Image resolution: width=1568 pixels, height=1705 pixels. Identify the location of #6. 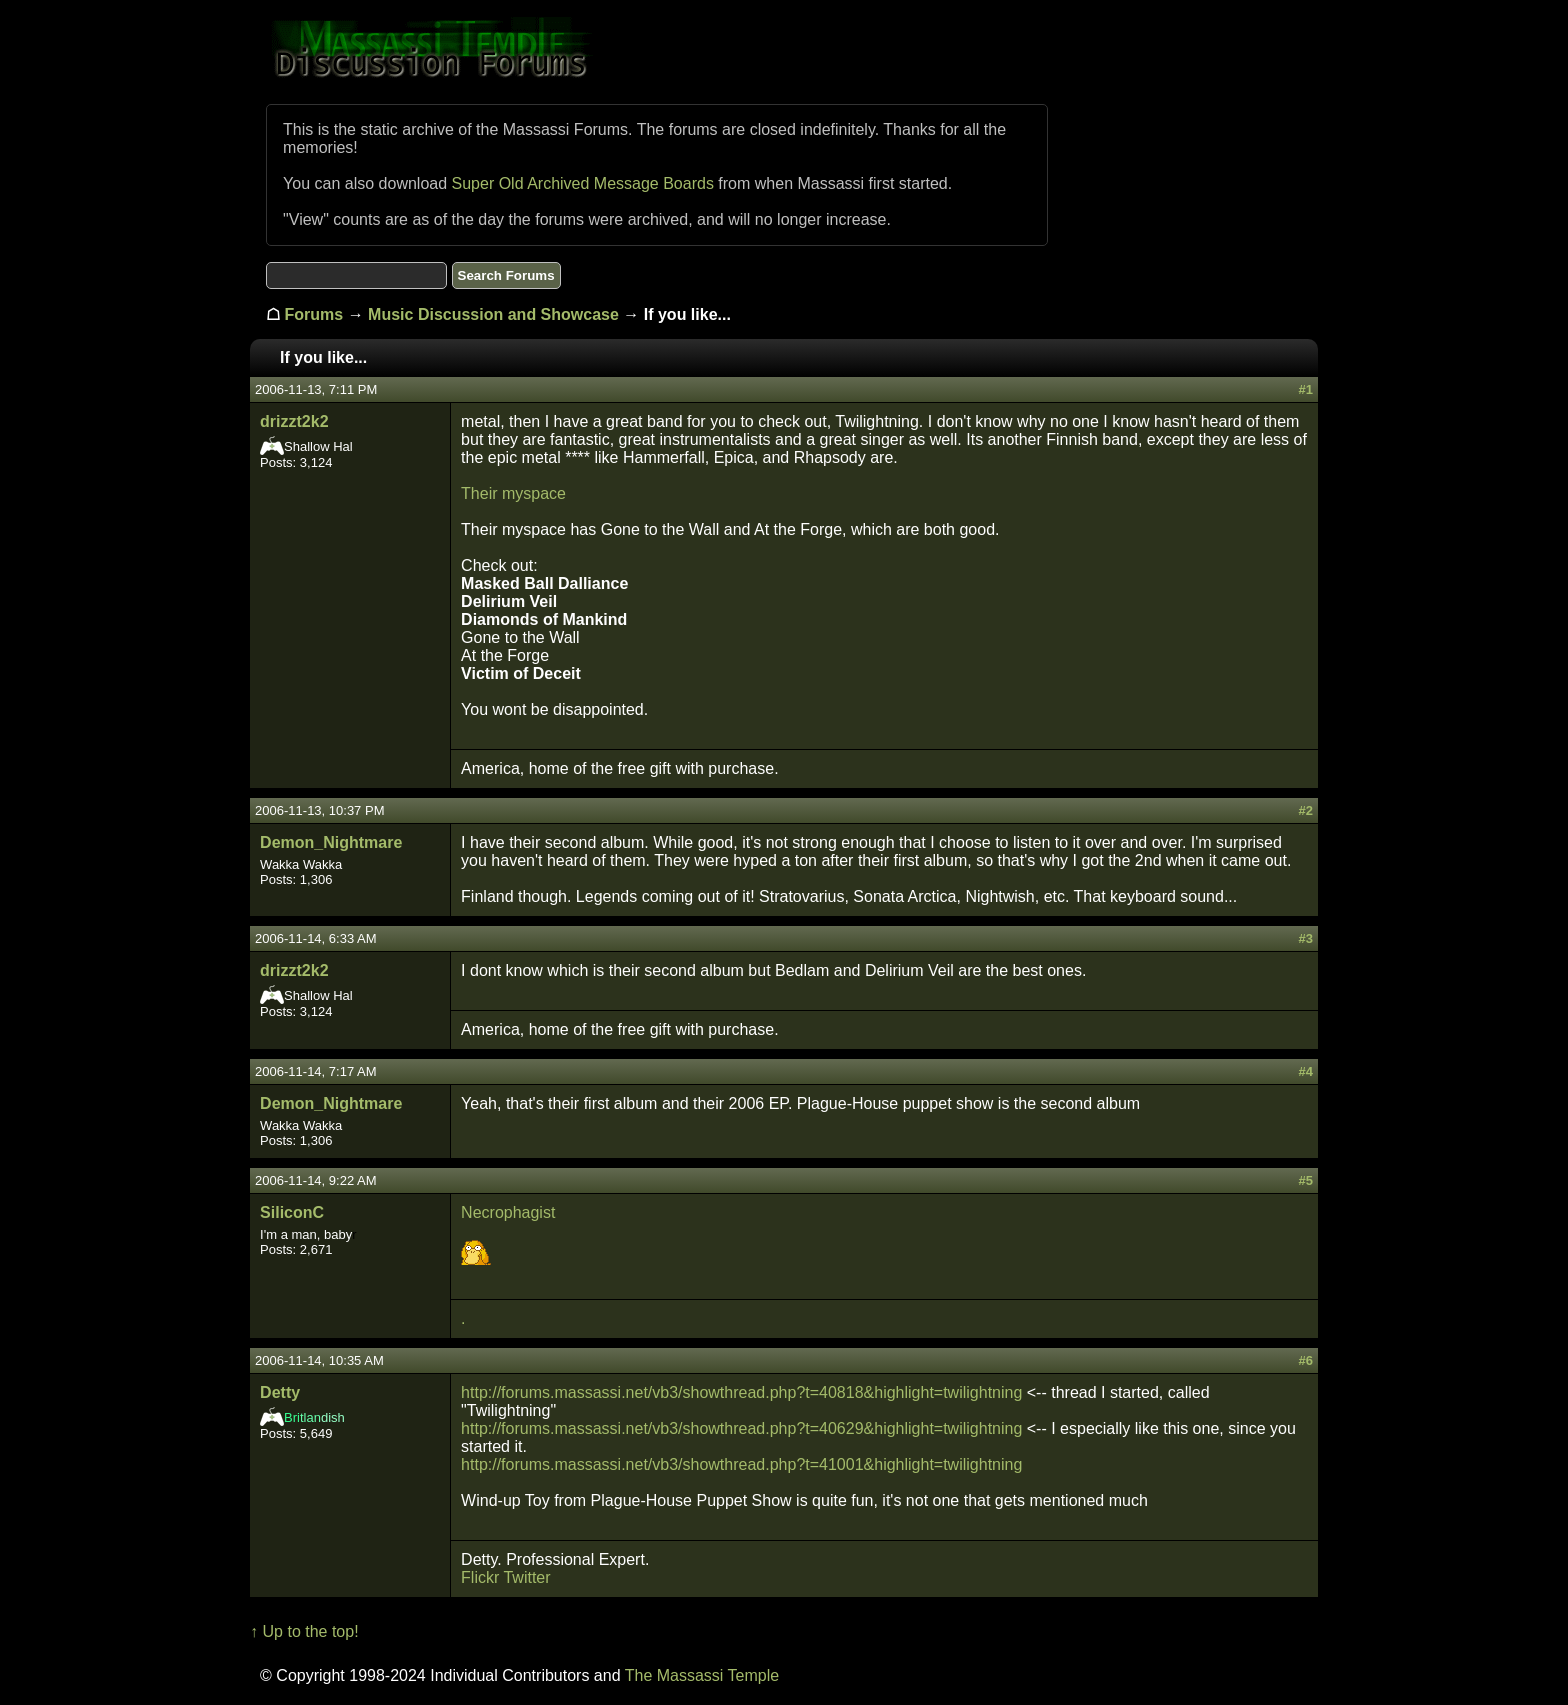
(1305, 1360).